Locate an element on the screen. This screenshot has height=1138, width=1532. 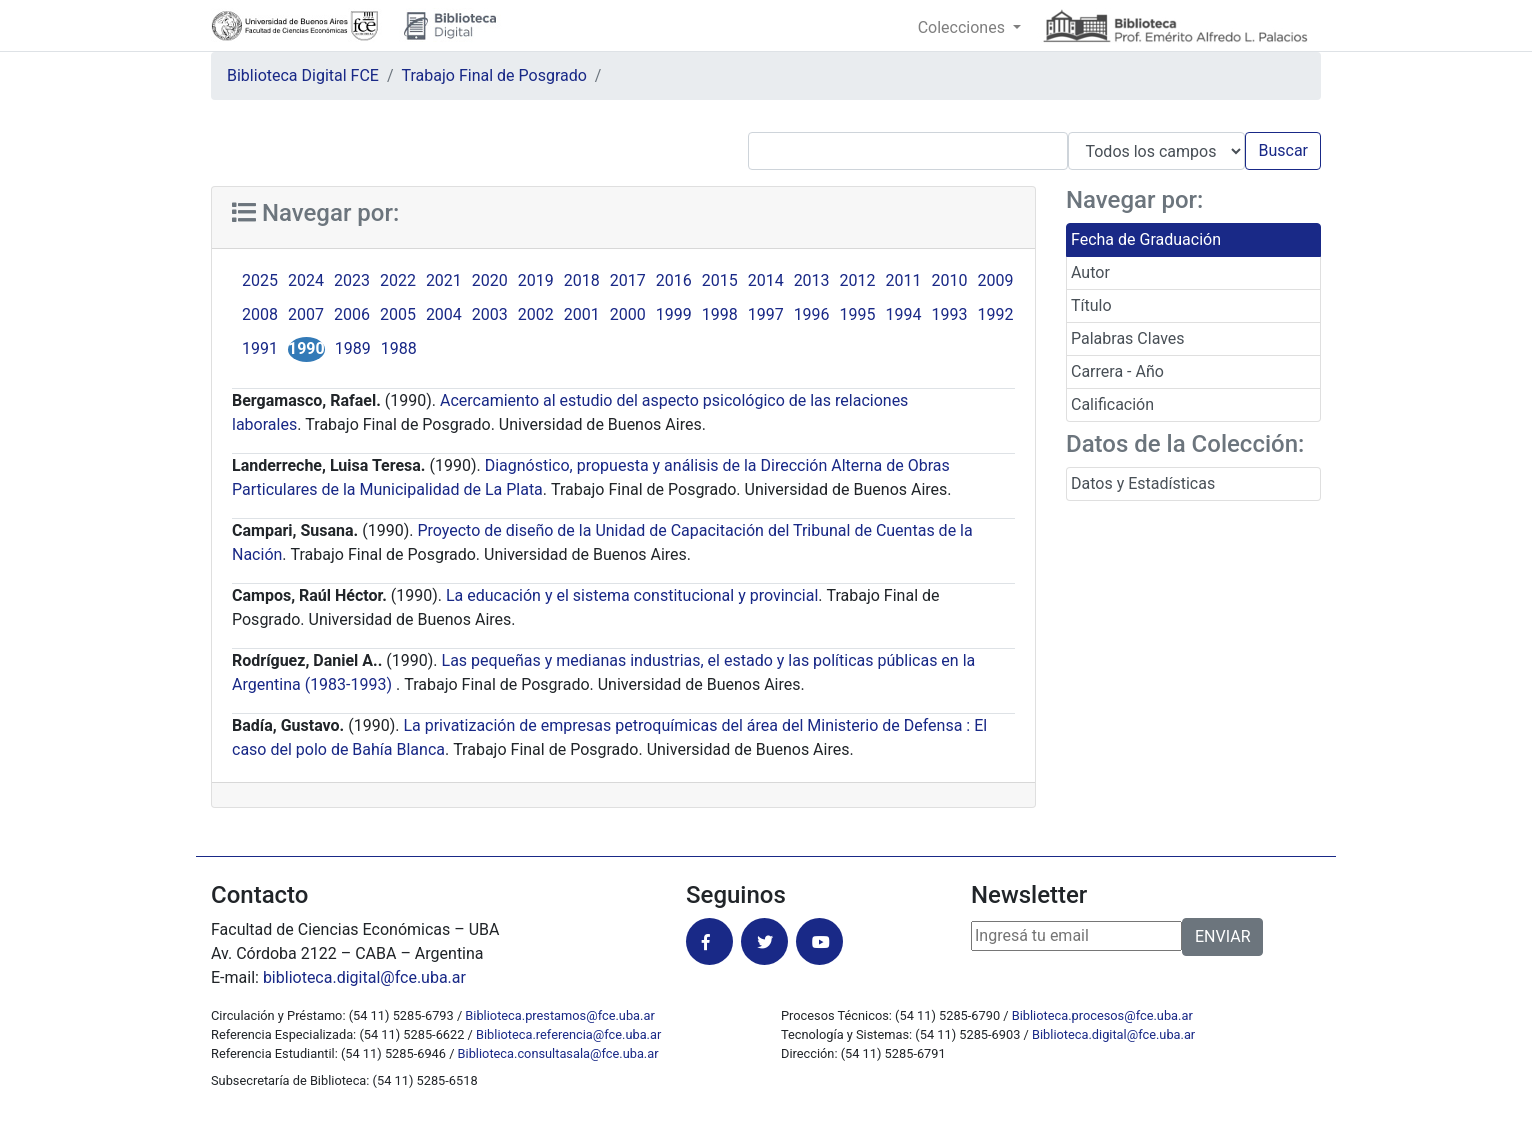
2012 is located at coordinates (858, 280).